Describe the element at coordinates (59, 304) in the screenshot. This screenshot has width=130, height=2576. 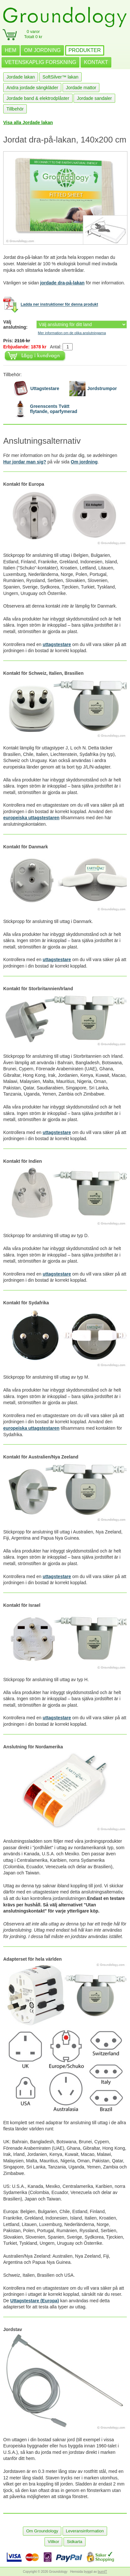
I see `Ladda ner instruktioner för denna produkt` at that location.